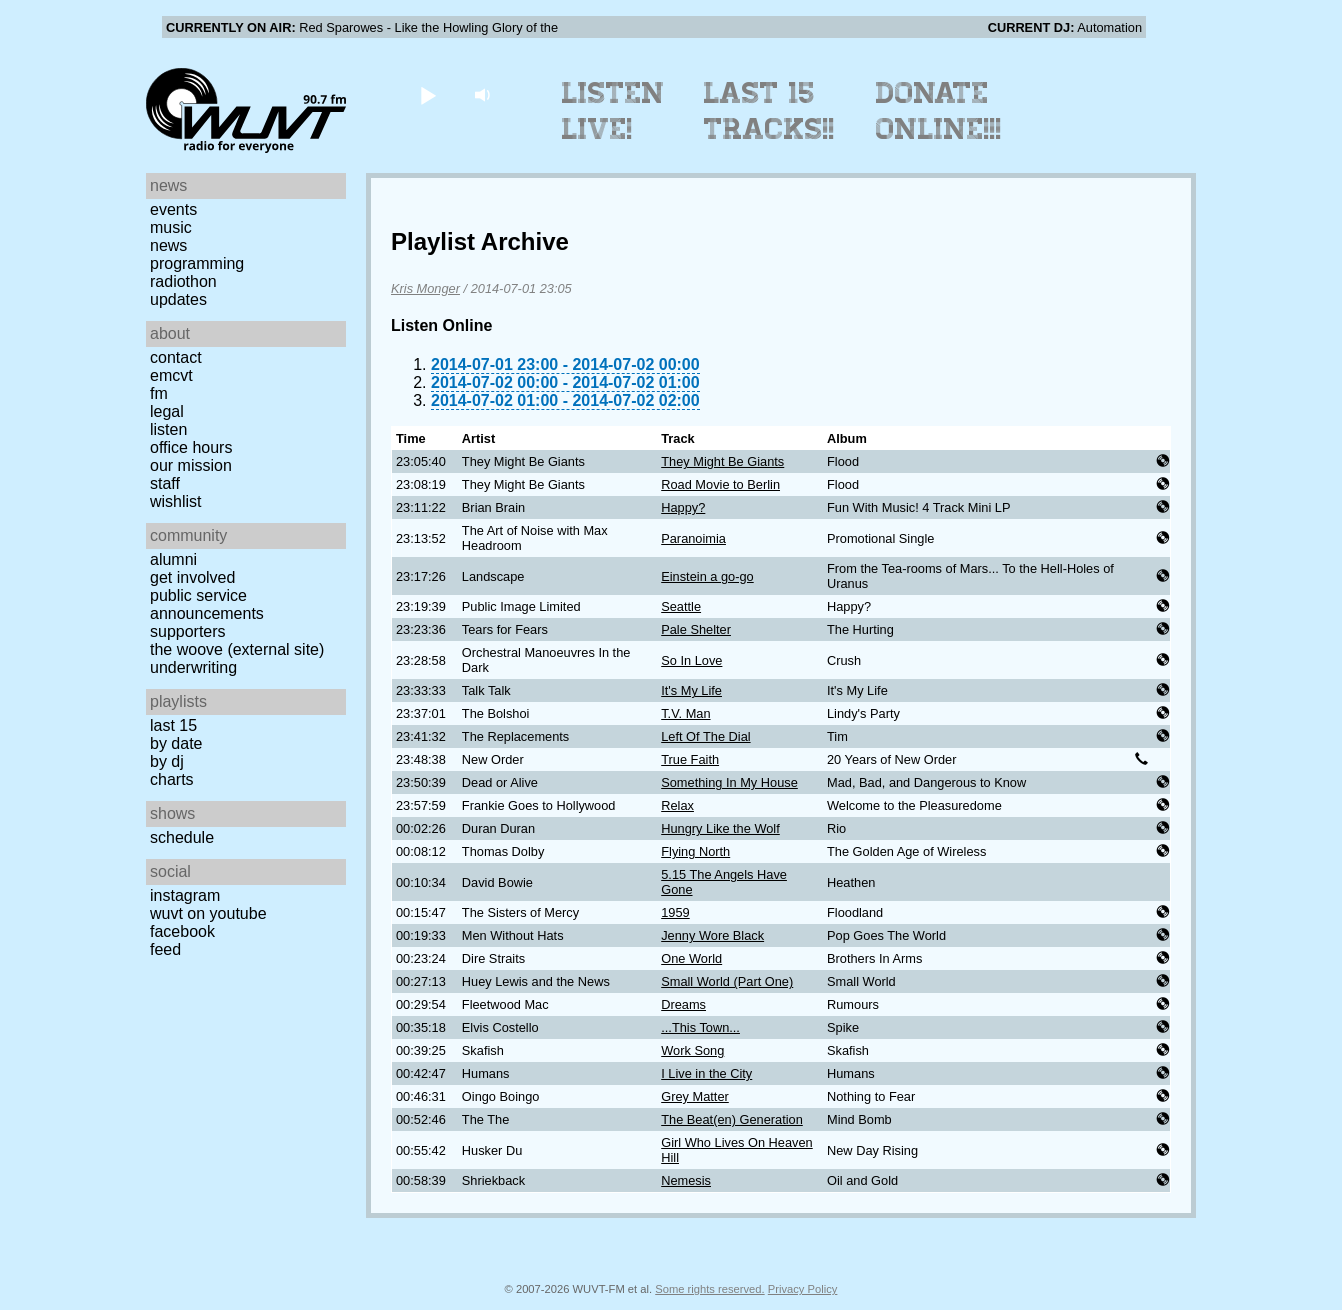 This screenshot has width=1342, height=1310. I want to click on Events, so click(173, 209).